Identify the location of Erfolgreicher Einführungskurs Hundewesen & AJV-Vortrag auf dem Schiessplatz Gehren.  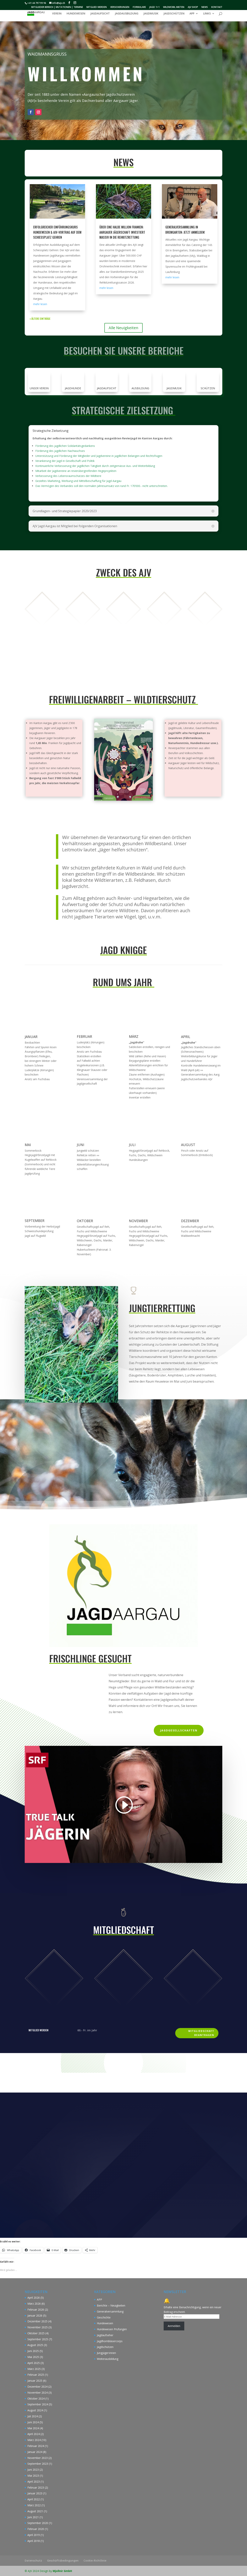
(57, 232).